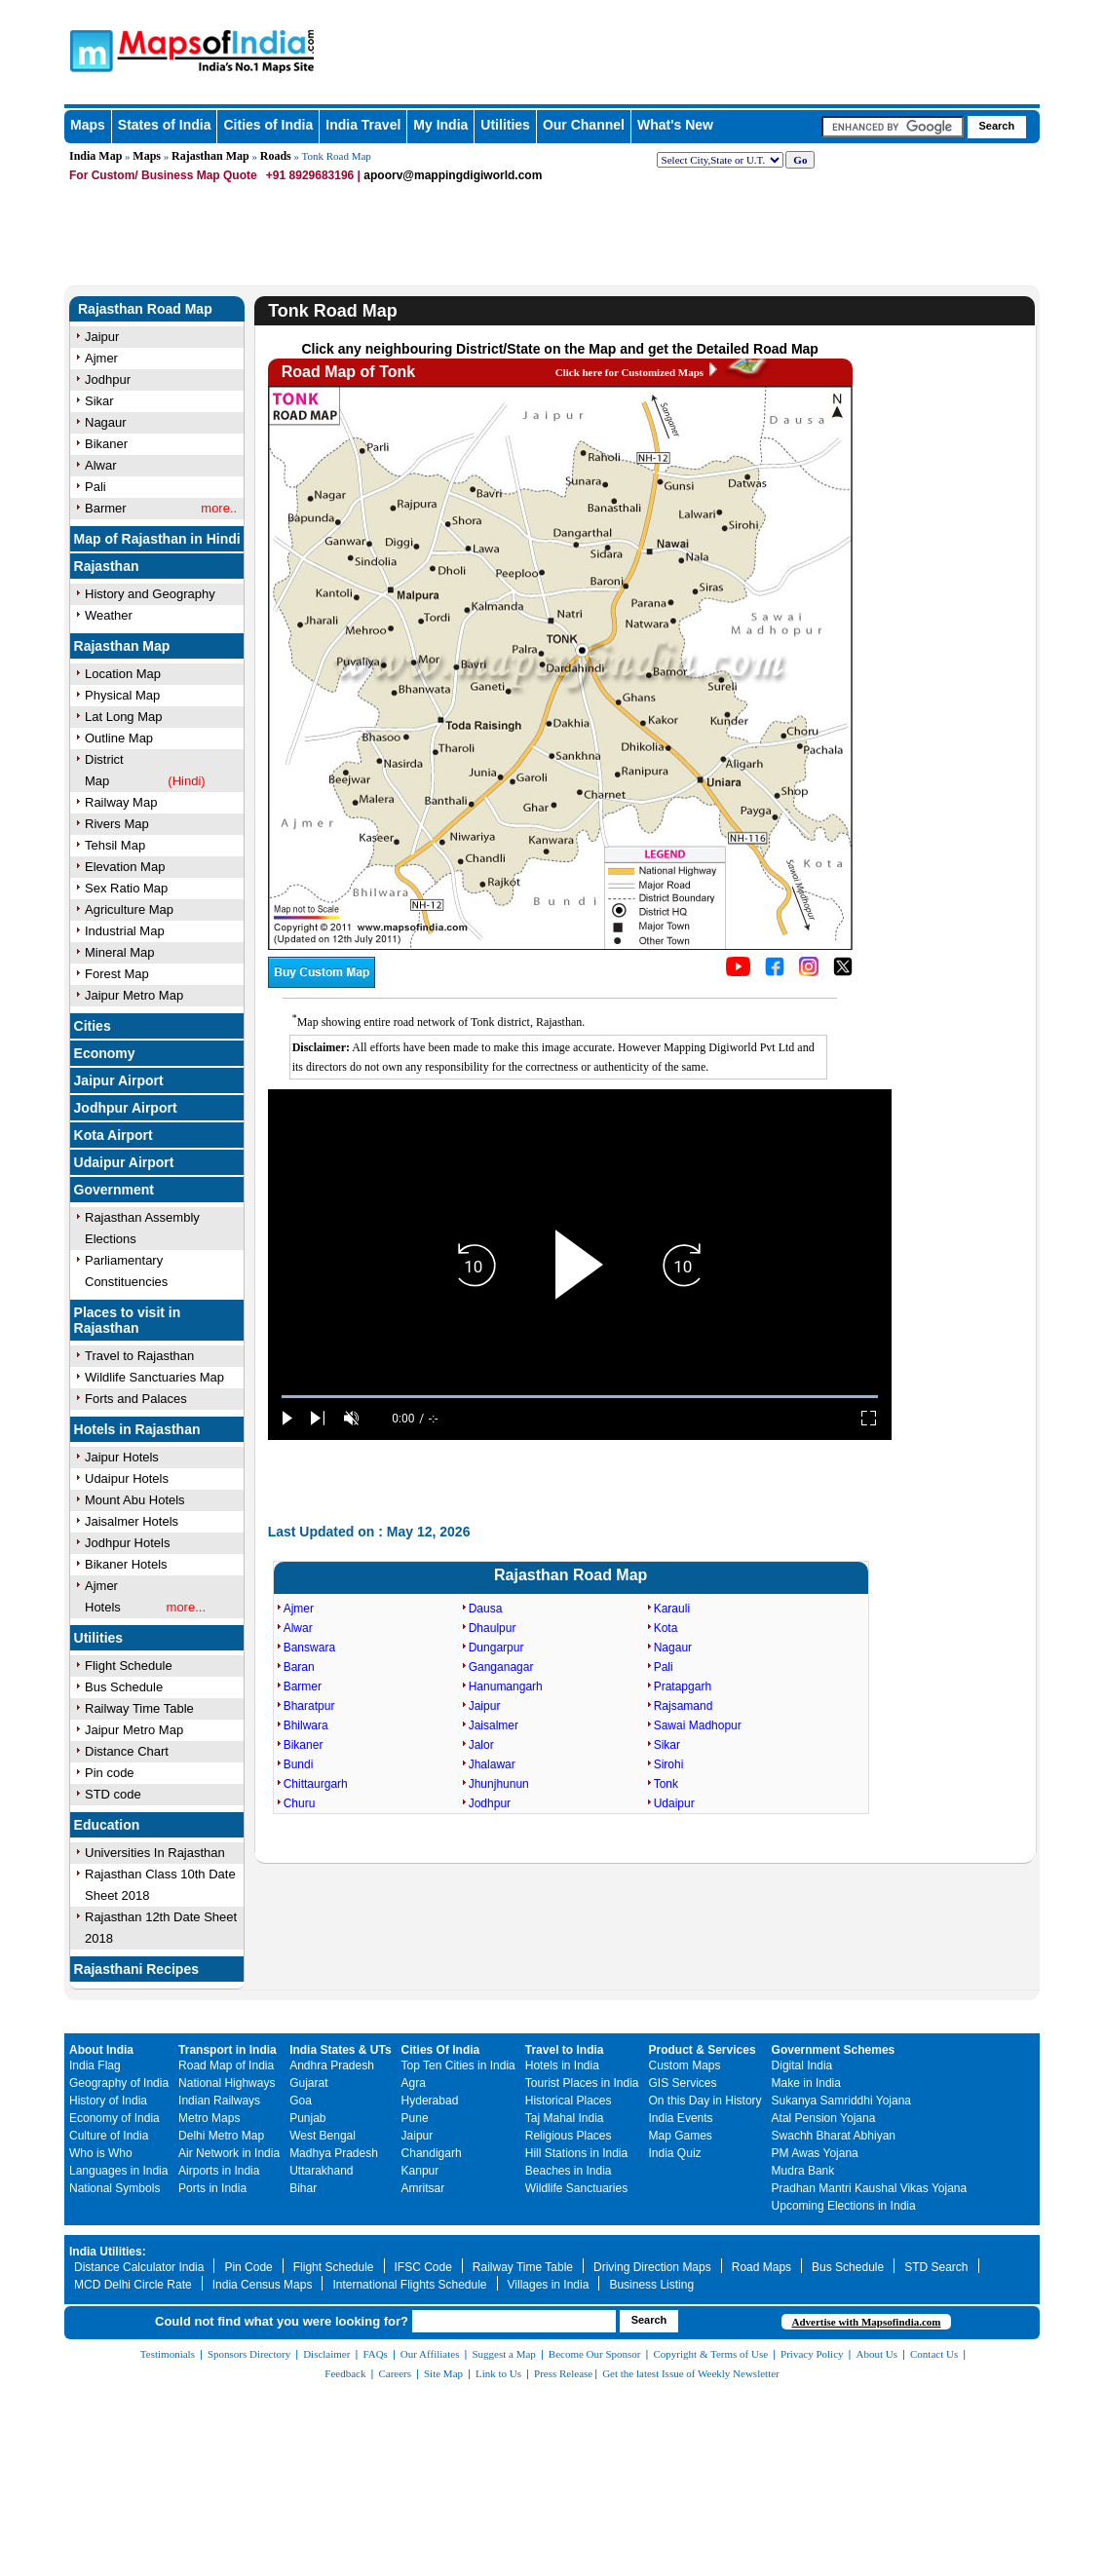 The height and width of the screenshot is (2576, 1104). I want to click on Rivers Map, so click(117, 823).